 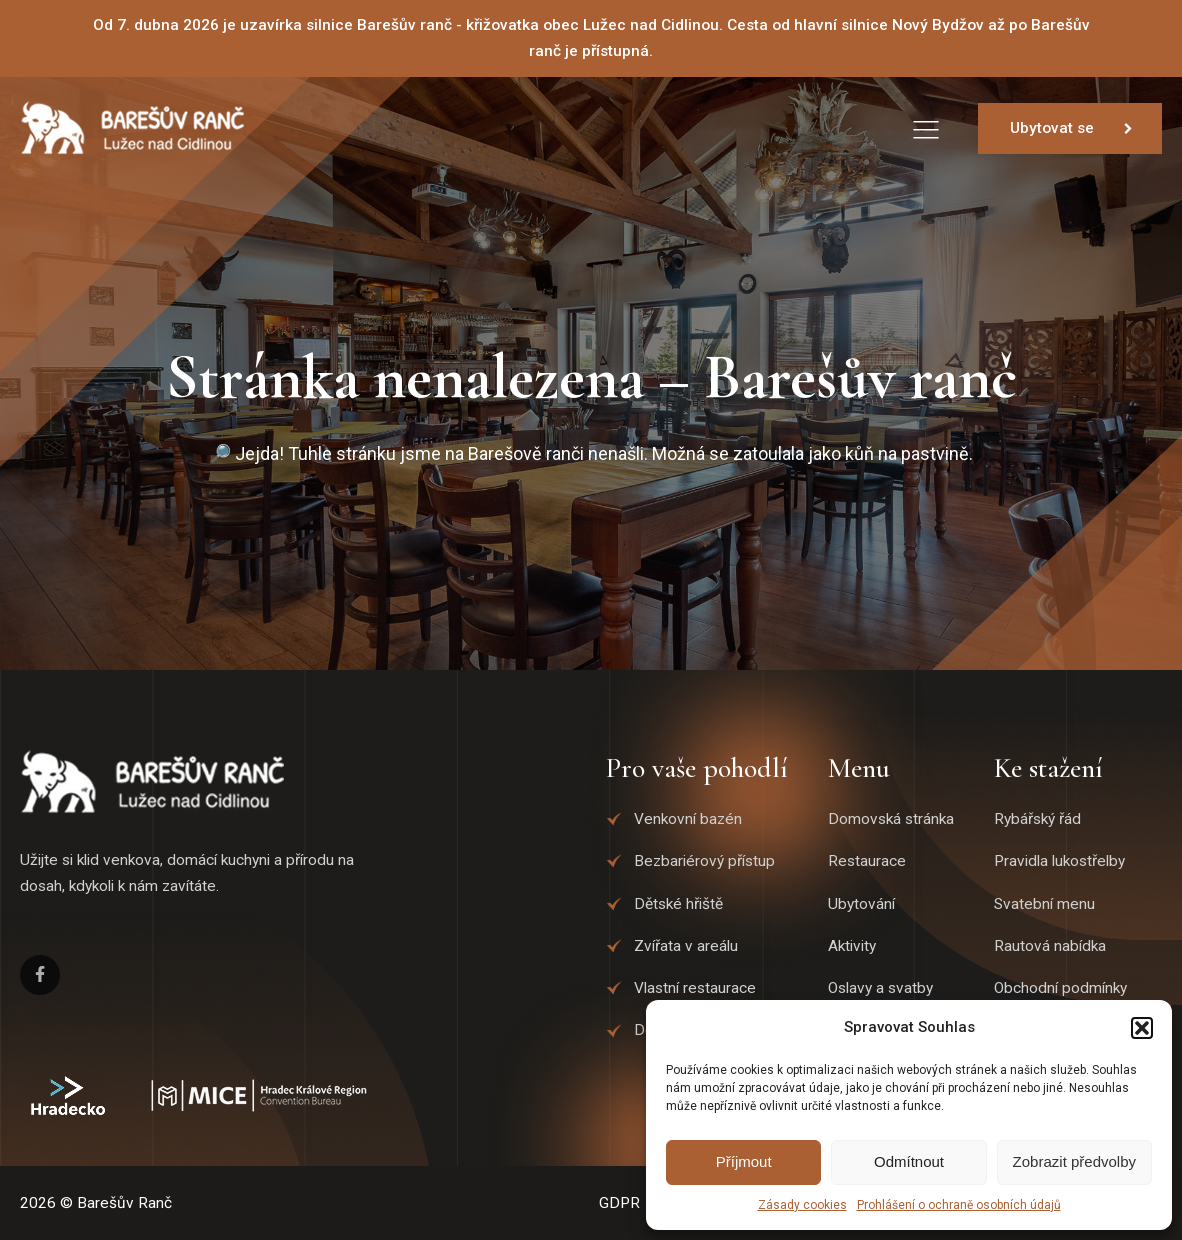 What do you see at coordinates (1037, 819) in the screenshot?
I see `Rybářský řád` at bounding box center [1037, 819].